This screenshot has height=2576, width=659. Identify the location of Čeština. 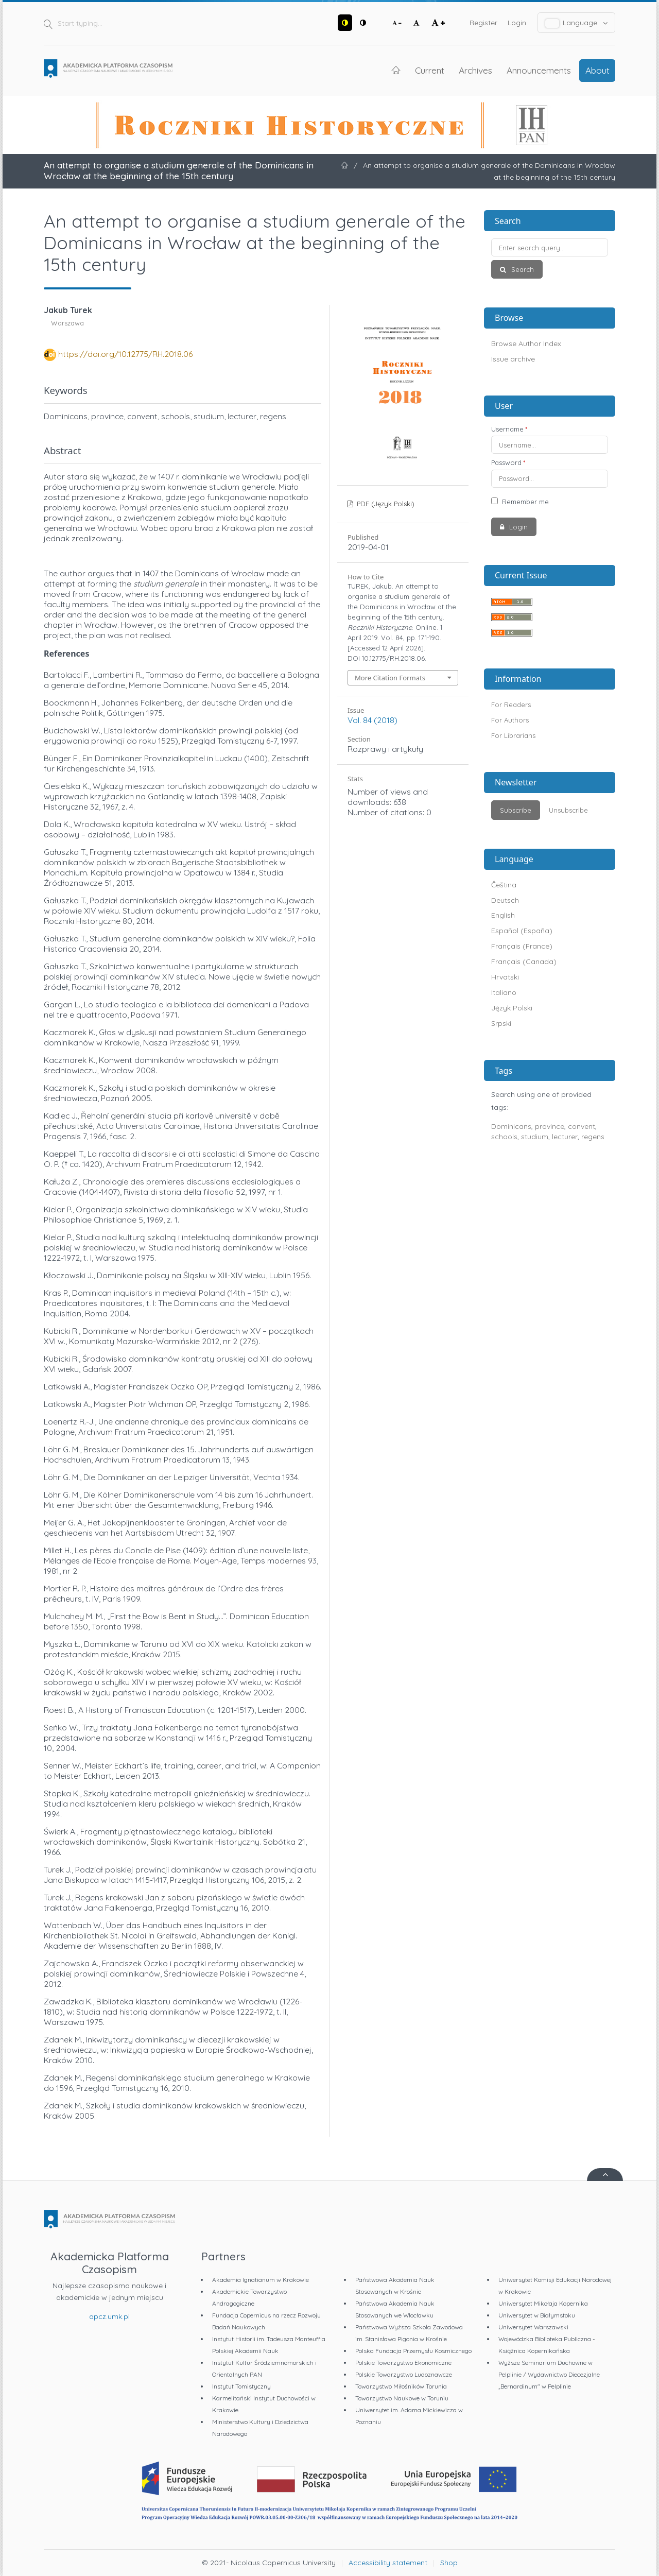
(503, 884).